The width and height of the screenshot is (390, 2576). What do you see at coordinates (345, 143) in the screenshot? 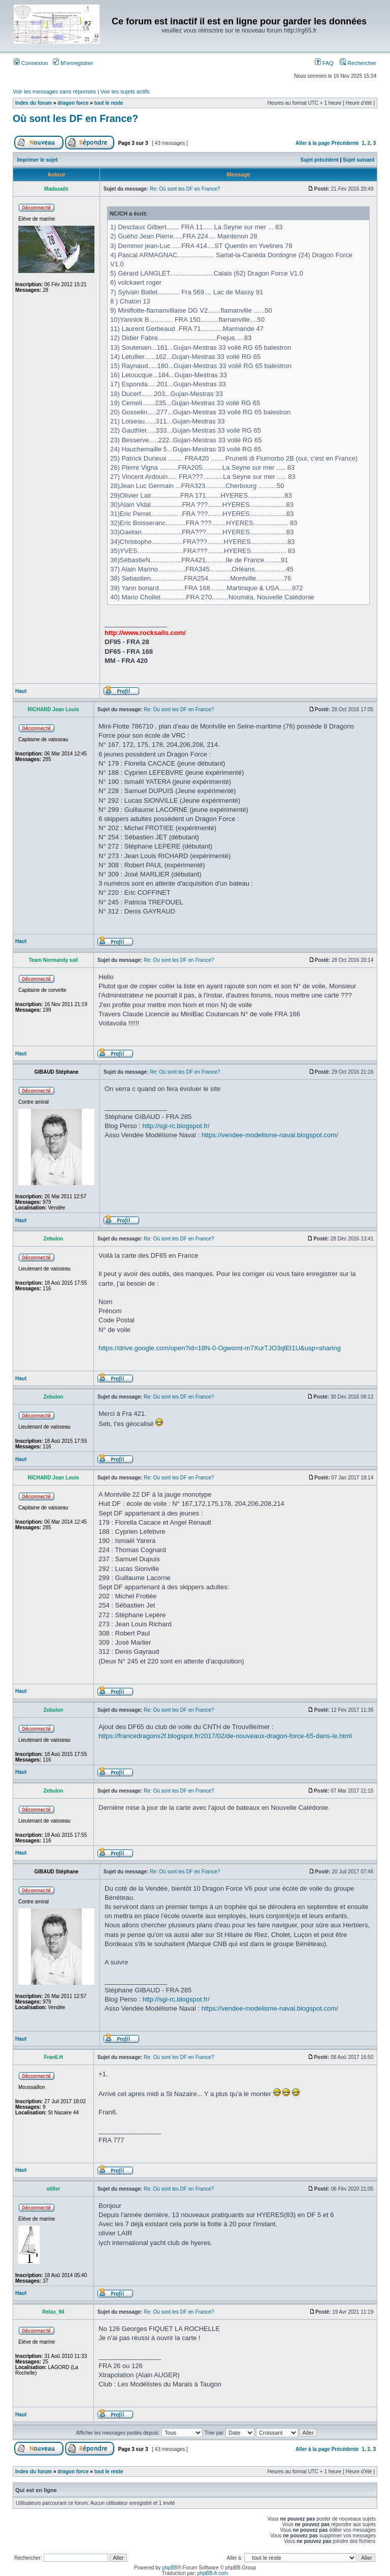
I see `Précédente` at bounding box center [345, 143].